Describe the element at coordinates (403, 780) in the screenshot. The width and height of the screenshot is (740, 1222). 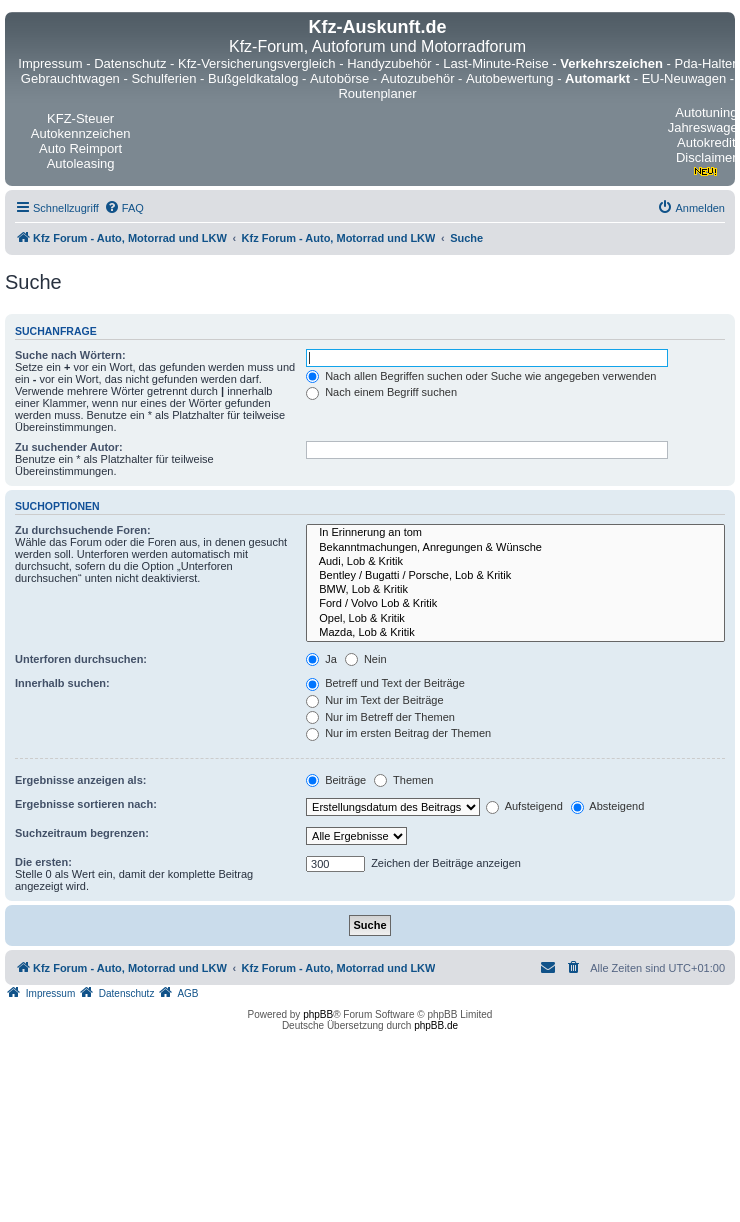
I see `Themen` at that location.